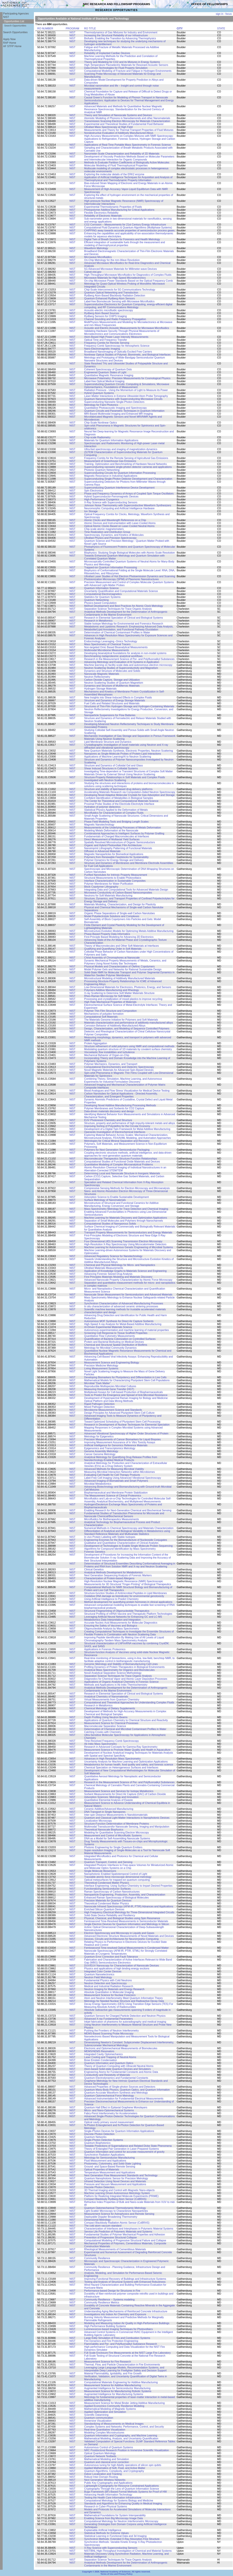 Image resolution: width=233 pixels, height=2576 pixels. Describe the element at coordinates (124, 779) in the screenshot. I see `Structure-Property Relationships in Soft Materials and Complex Fluids Investigated with Neutron Scattering` at that location.